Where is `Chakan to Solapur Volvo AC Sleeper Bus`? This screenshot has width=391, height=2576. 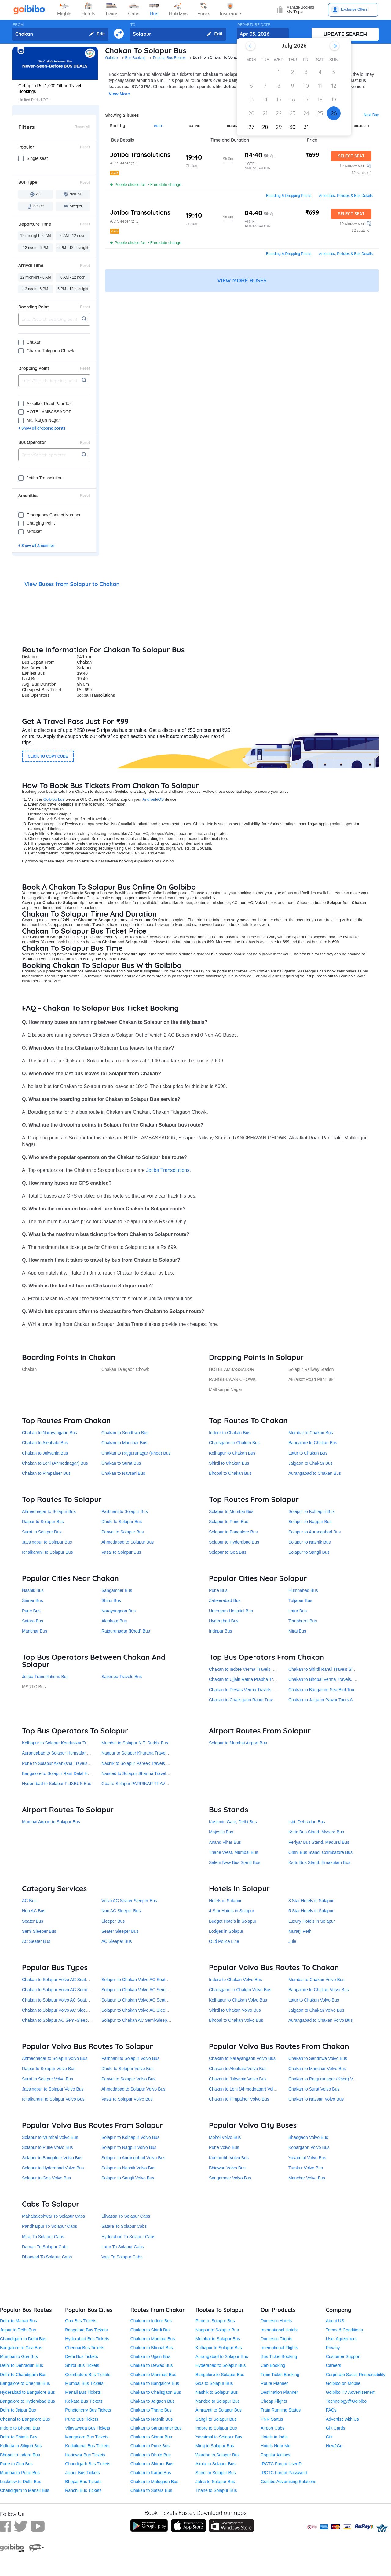 Chakan to Solapur Volvo AC Sleeper Bus is located at coordinates (61, 2010).